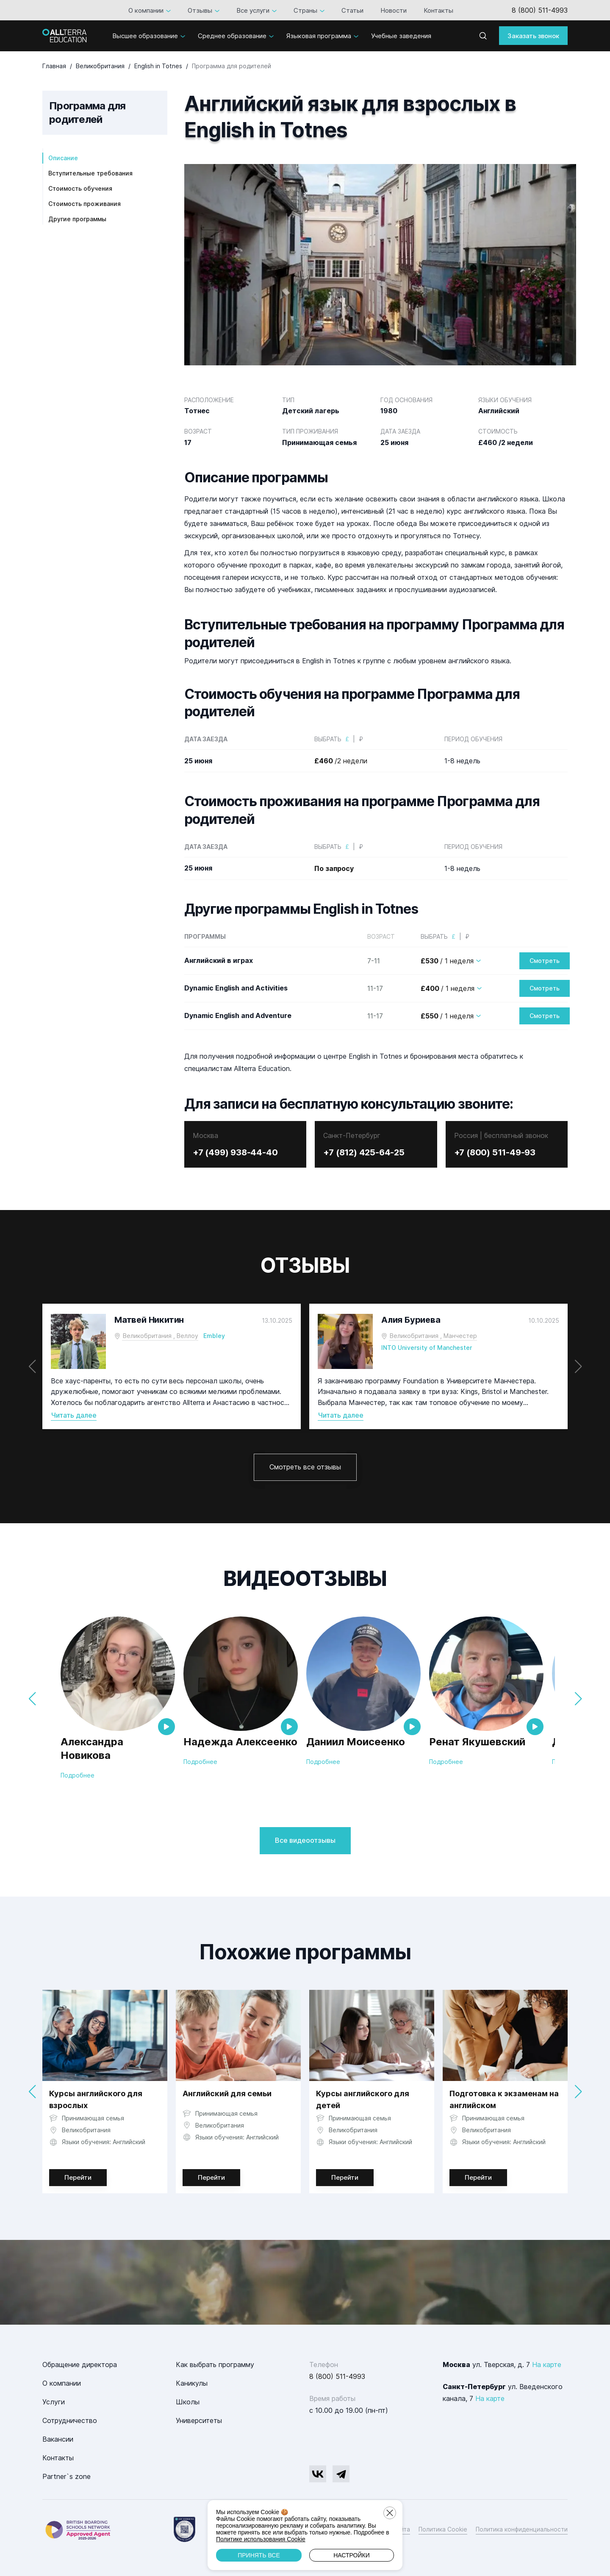 This screenshot has width=610, height=2576. What do you see at coordinates (533, 36) in the screenshot?
I see `Заказать звонок` at bounding box center [533, 36].